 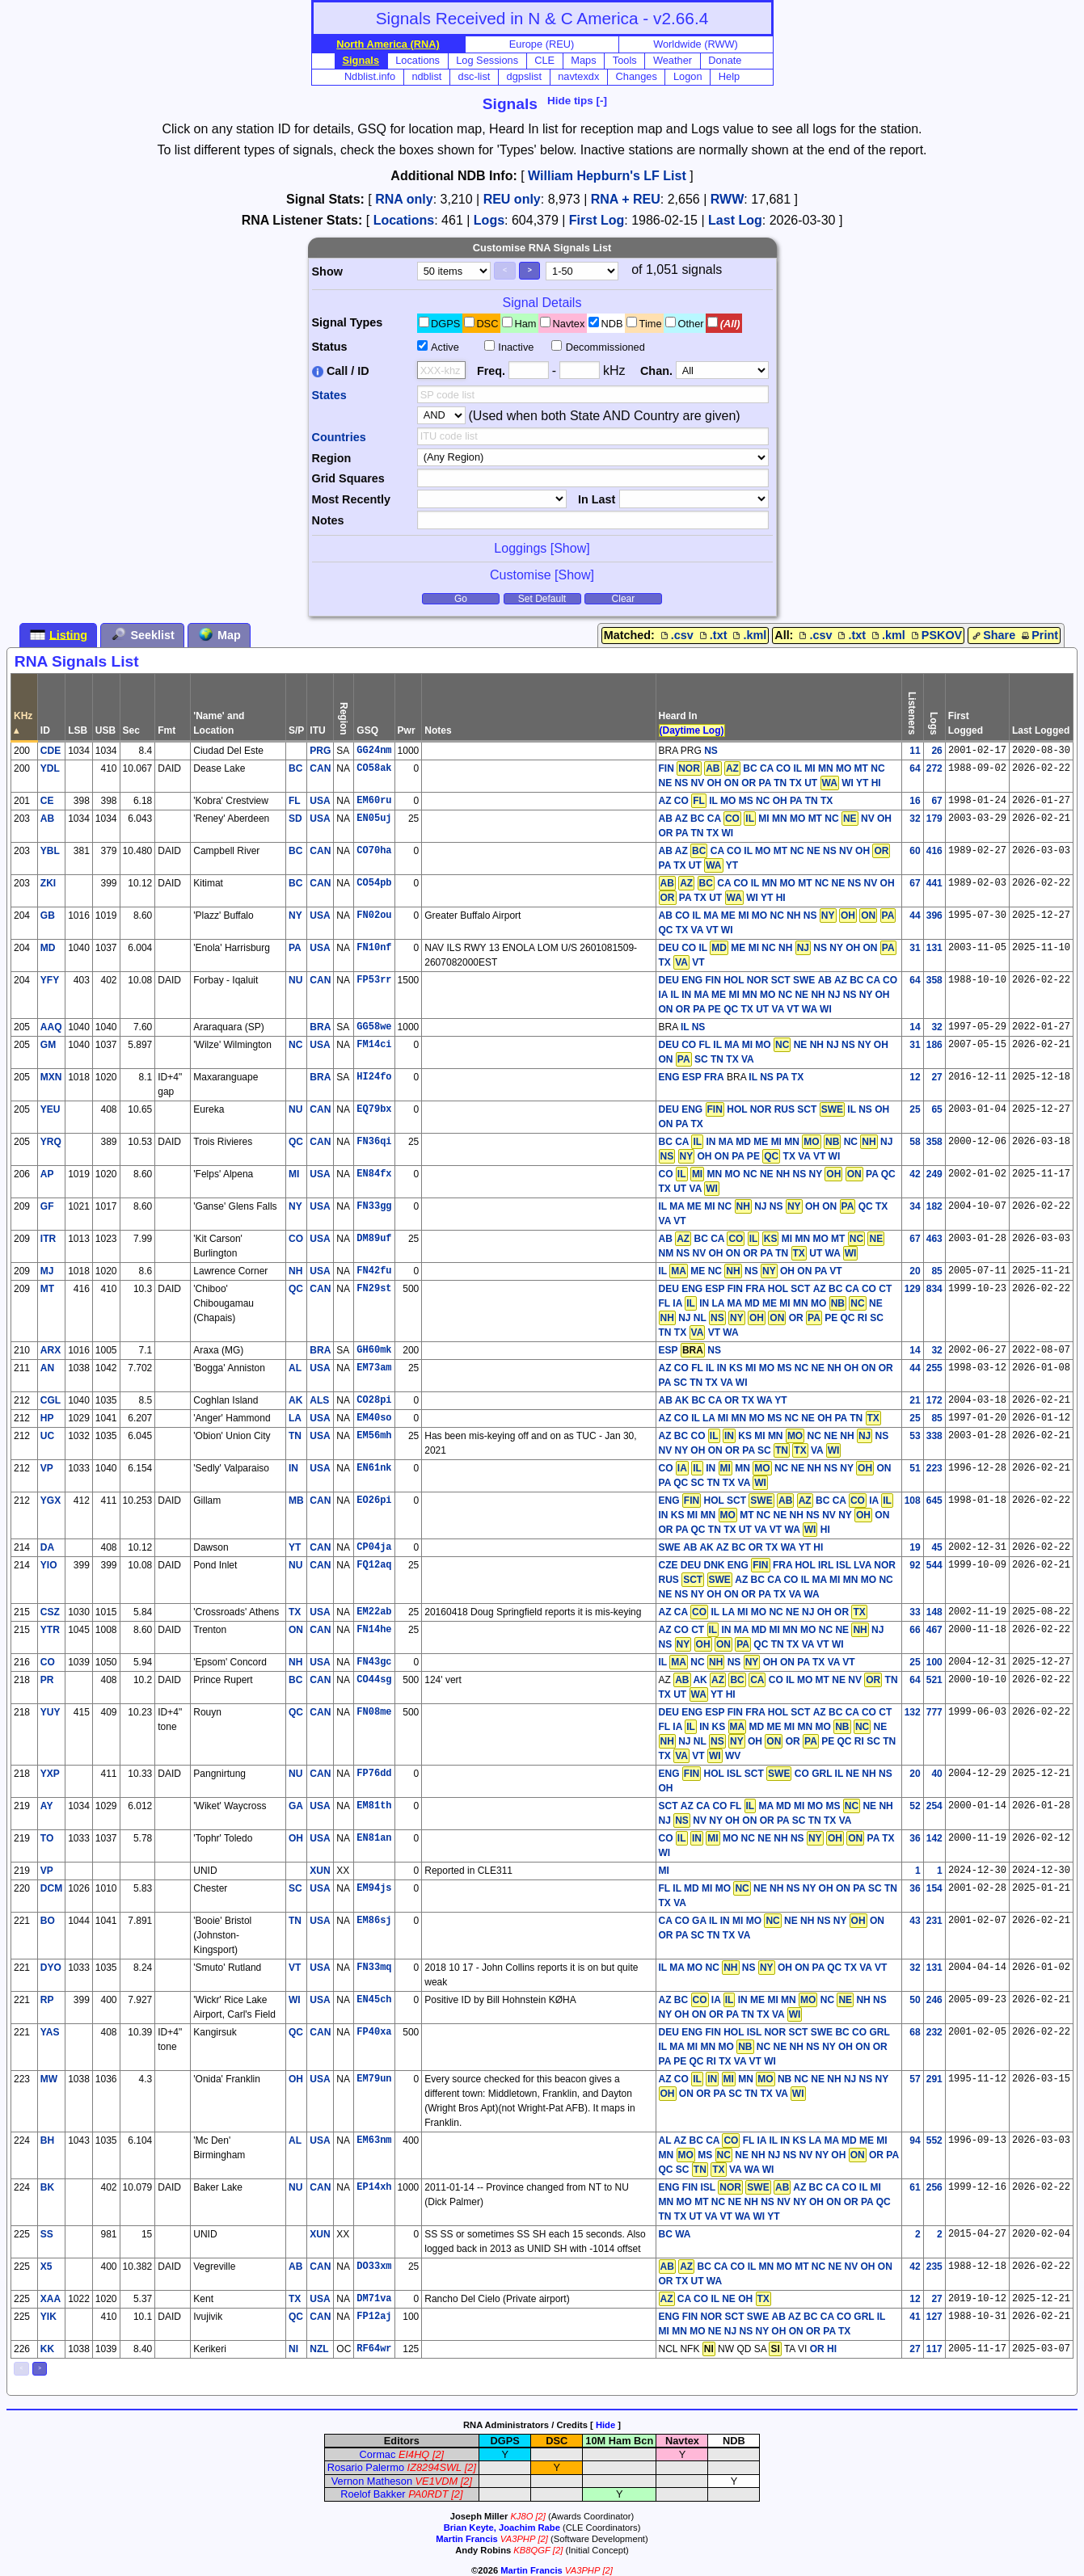 I want to click on ARX, so click(x=50, y=1350).